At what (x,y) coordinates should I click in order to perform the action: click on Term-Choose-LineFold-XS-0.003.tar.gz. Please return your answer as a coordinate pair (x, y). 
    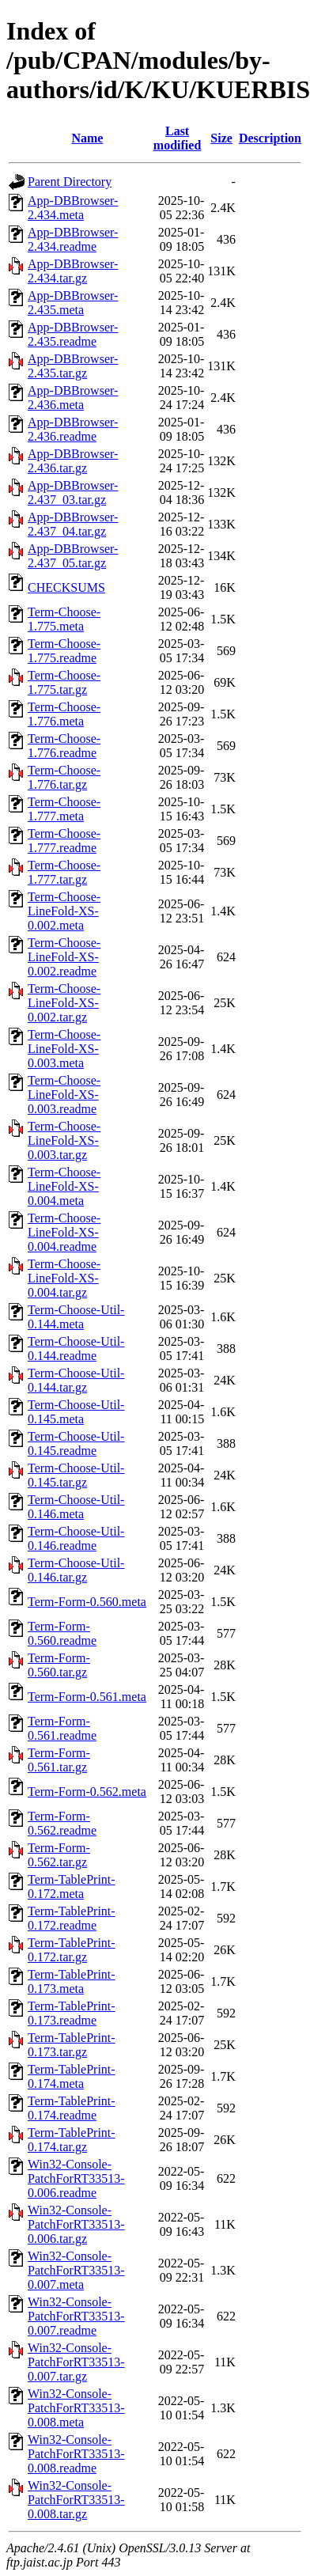
    Looking at the image, I should click on (64, 1140).